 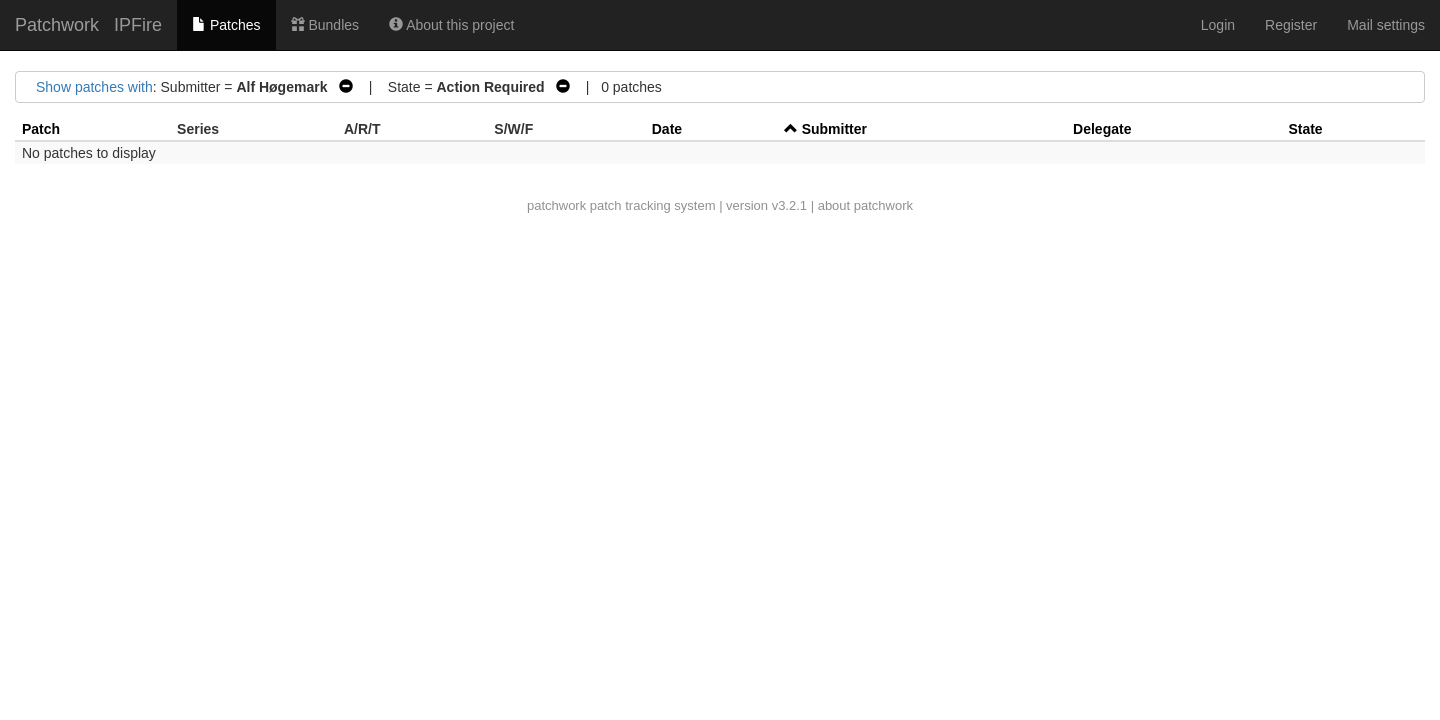 What do you see at coordinates (1305, 129) in the screenshot?
I see `State` at bounding box center [1305, 129].